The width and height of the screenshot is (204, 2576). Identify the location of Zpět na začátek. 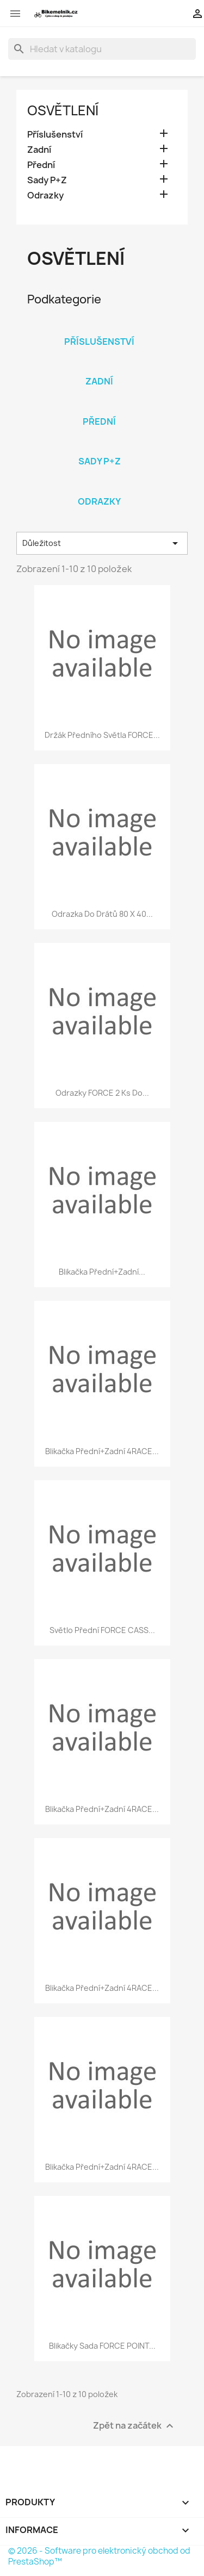
(134, 2426).